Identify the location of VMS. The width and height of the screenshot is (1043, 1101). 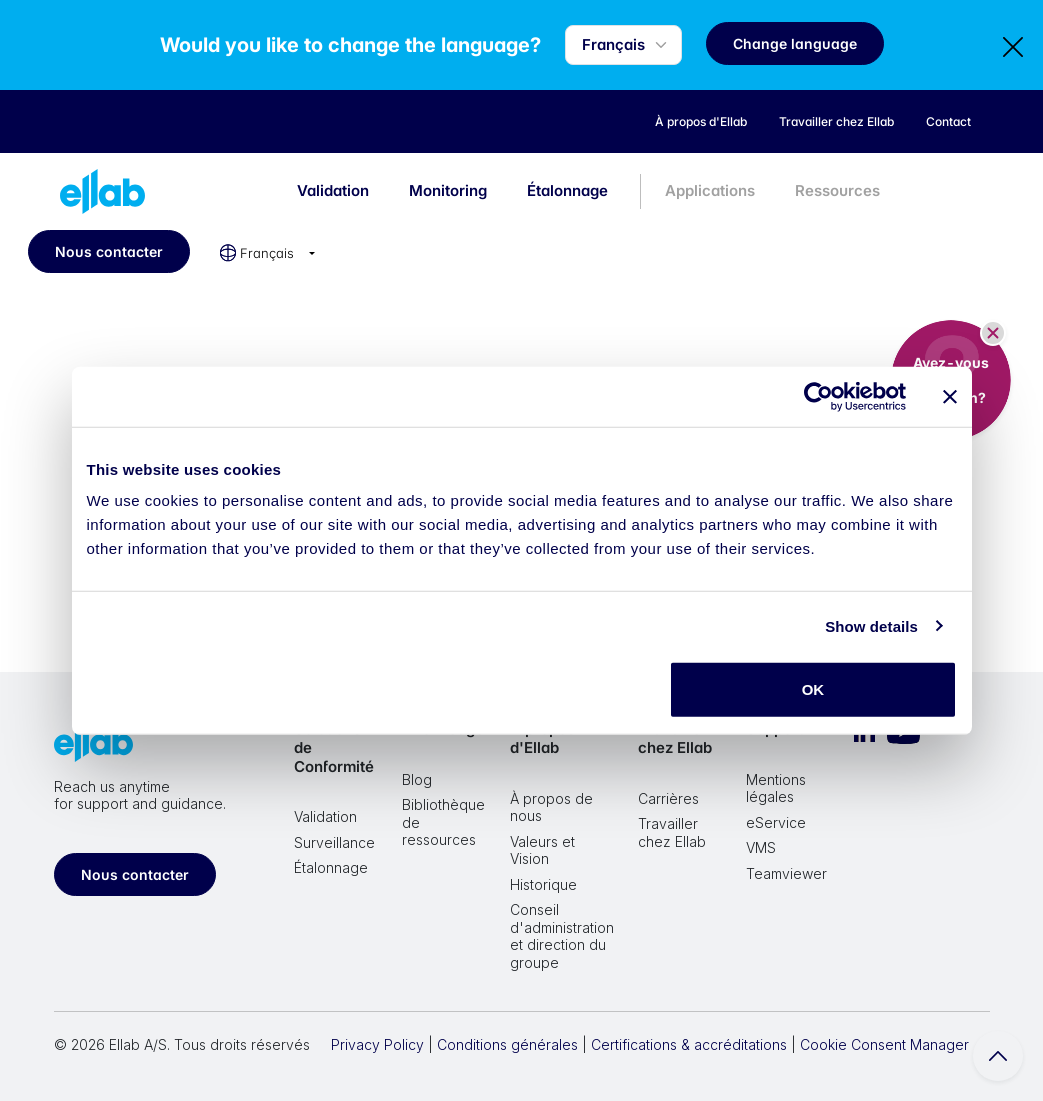
(761, 847).